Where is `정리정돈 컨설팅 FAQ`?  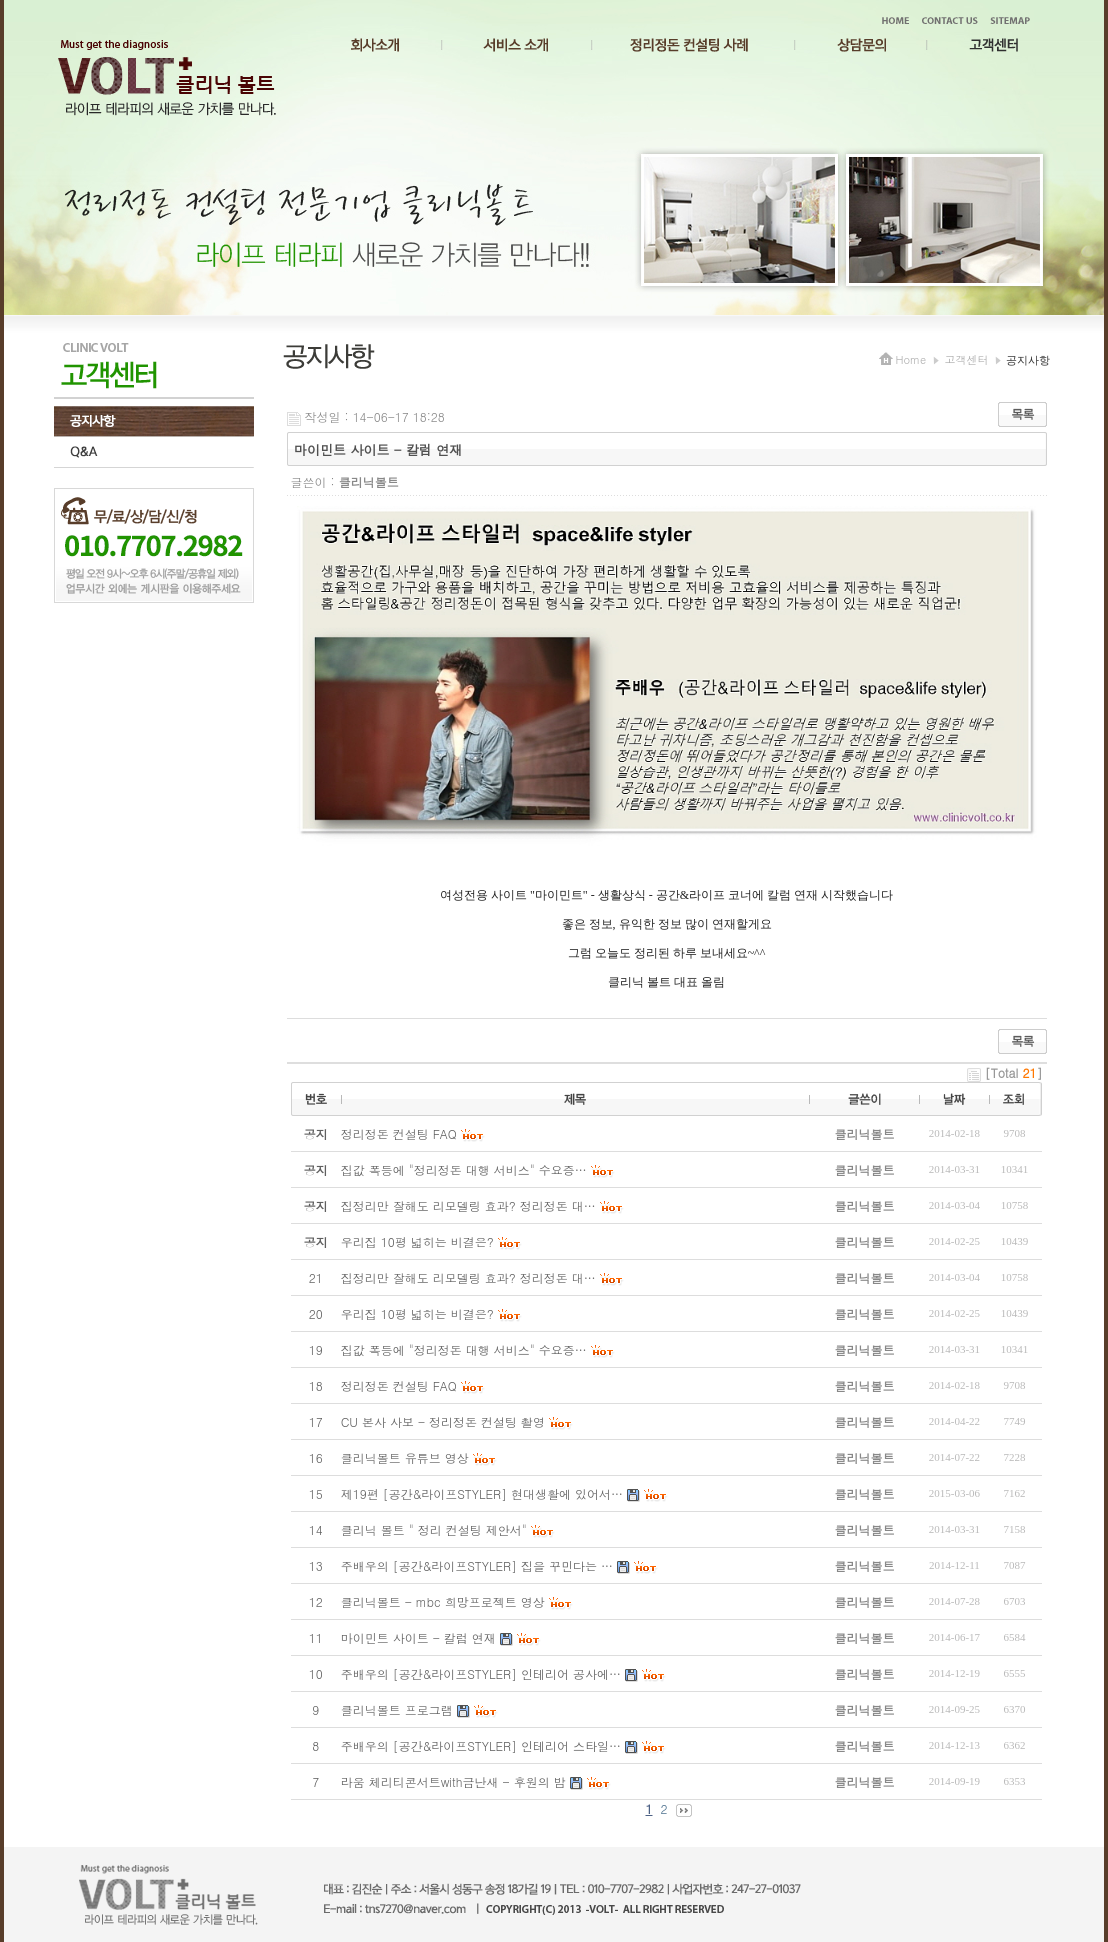 정리정돈 컨설팅 FAQ is located at coordinates (399, 1385).